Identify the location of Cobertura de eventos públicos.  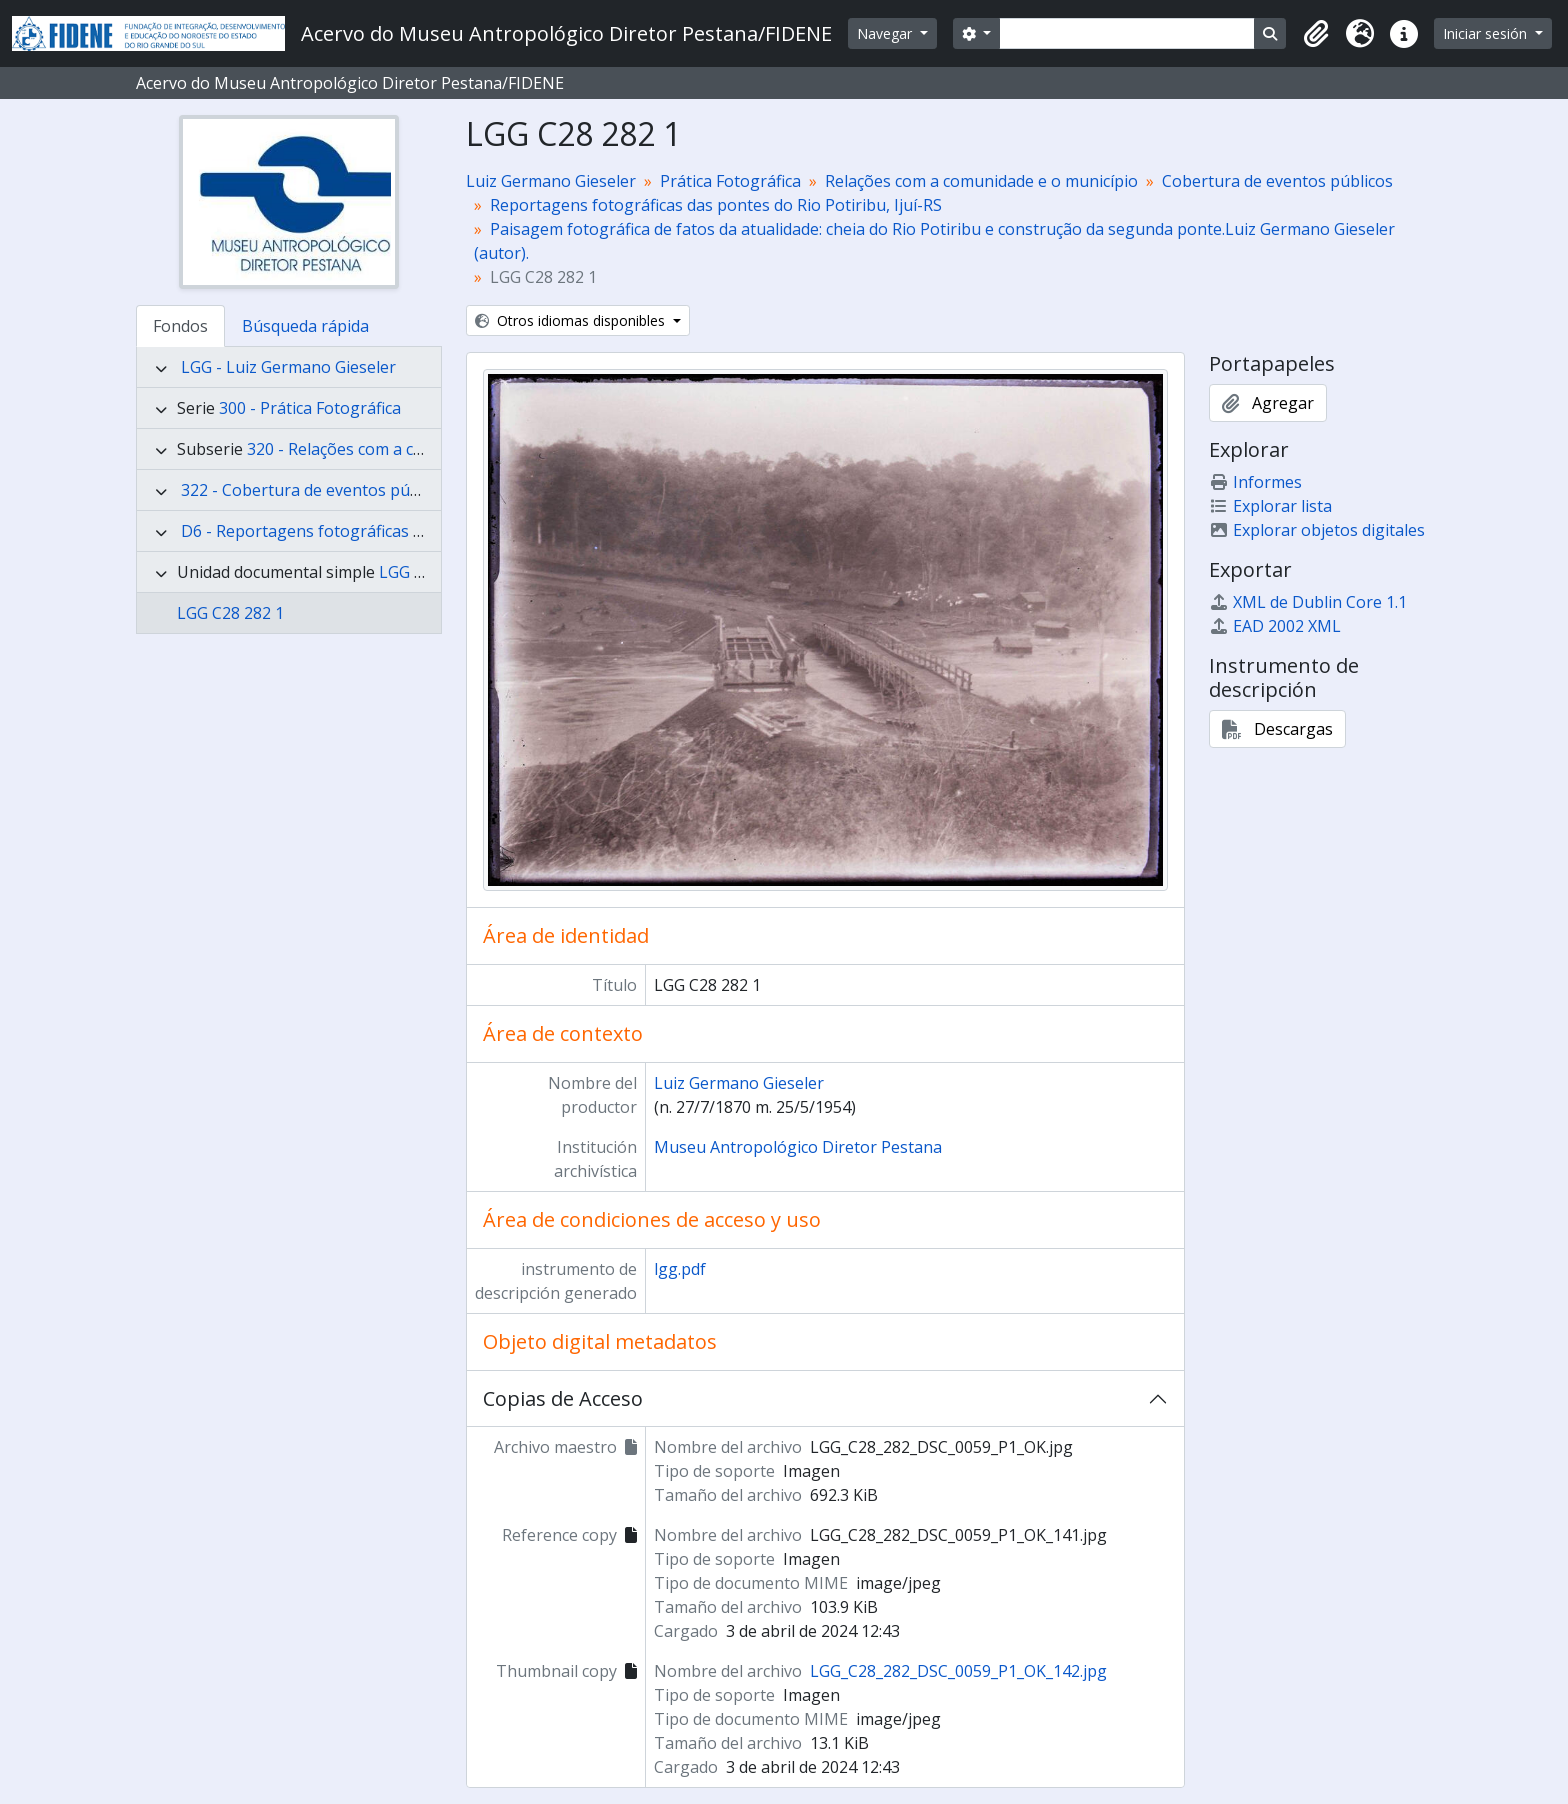
(1277, 181).